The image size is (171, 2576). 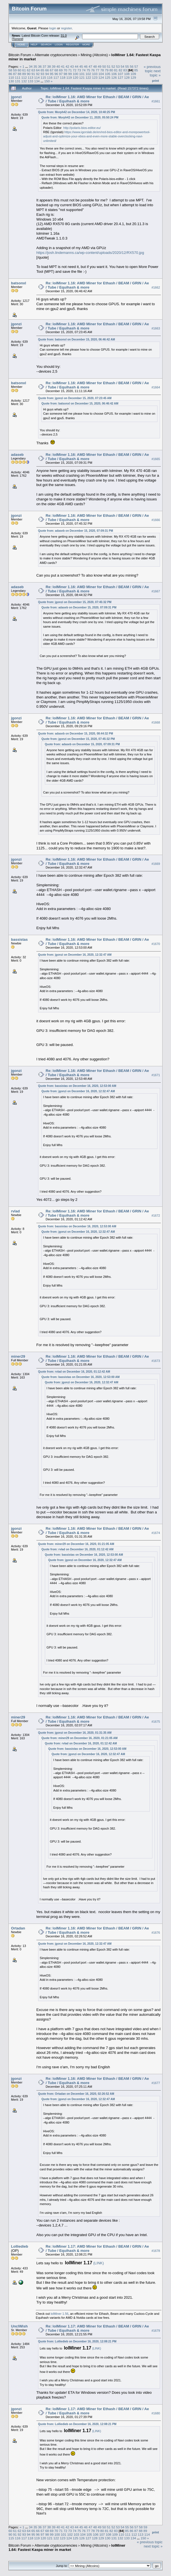 I want to click on 128, so click(x=127, y=77).